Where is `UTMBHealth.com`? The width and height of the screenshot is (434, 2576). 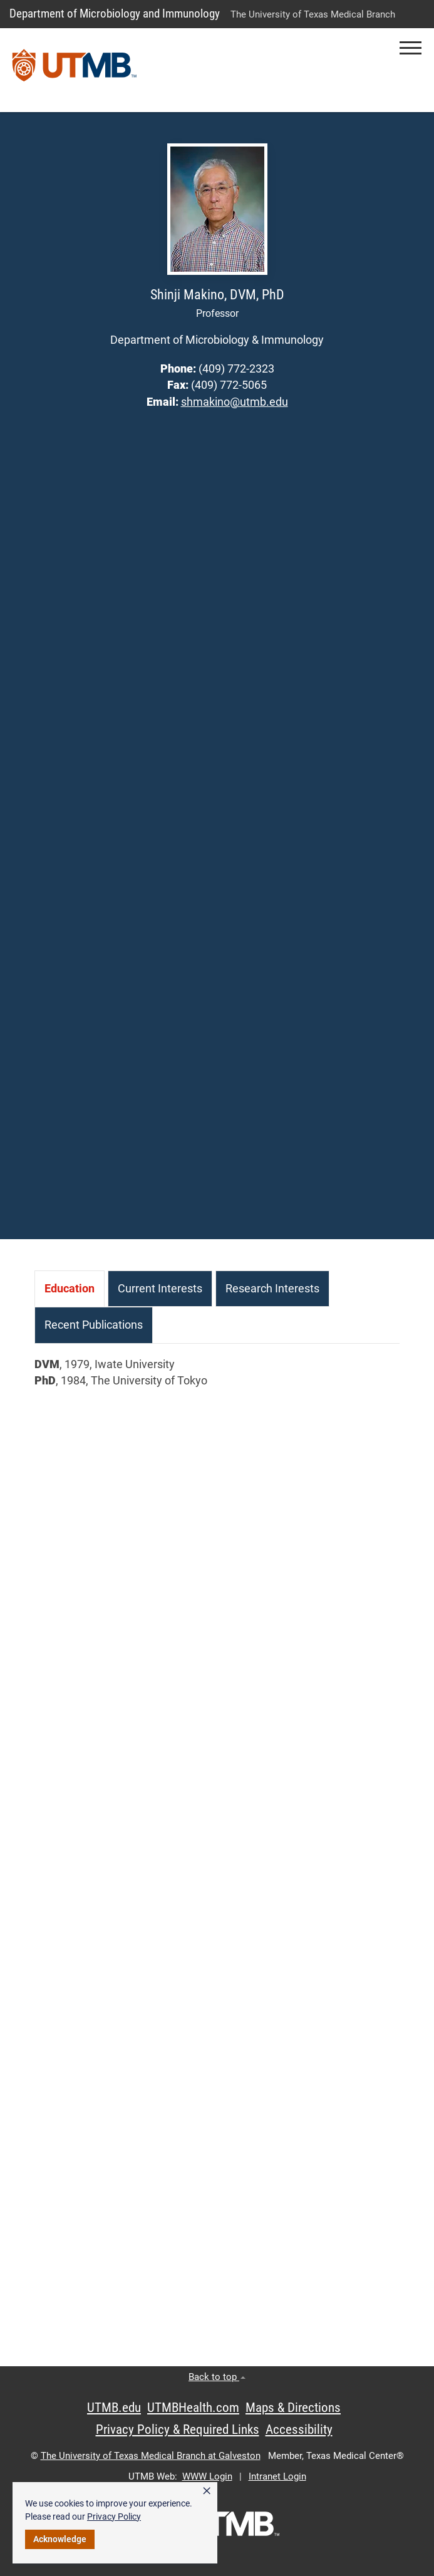 UTMBHealth.com is located at coordinates (193, 2407).